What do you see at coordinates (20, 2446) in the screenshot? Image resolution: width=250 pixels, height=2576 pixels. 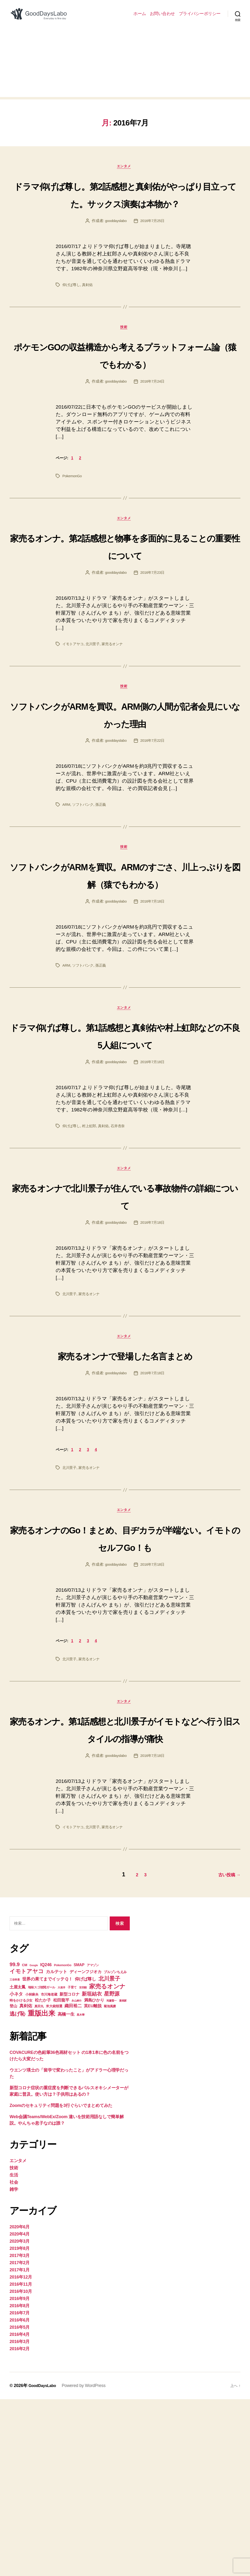 I see `2017年1月` at bounding box center [20, 2446].